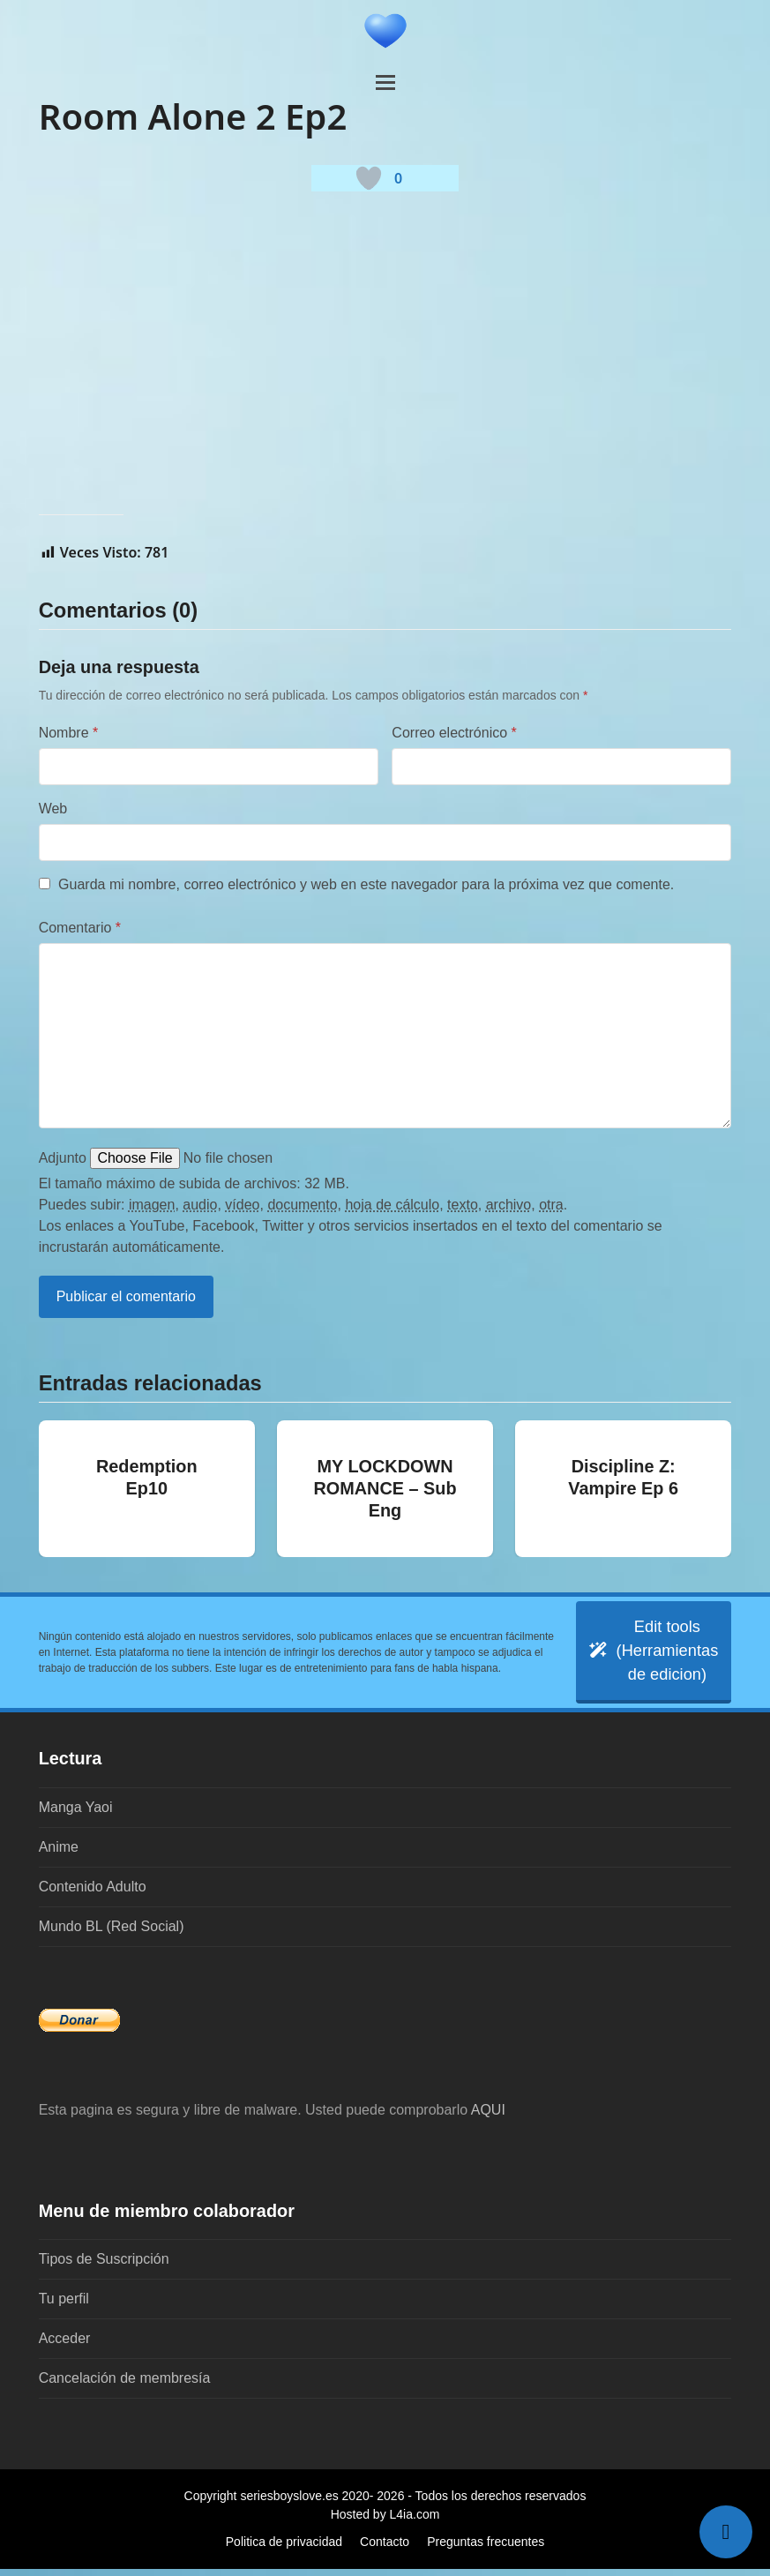 Image resolution: width=770 pixels, height=2576 pixels. What do you see at coordinates (65, 2345) in the screenshot?
I see `Acceder` at bounding box center [65, 2345].